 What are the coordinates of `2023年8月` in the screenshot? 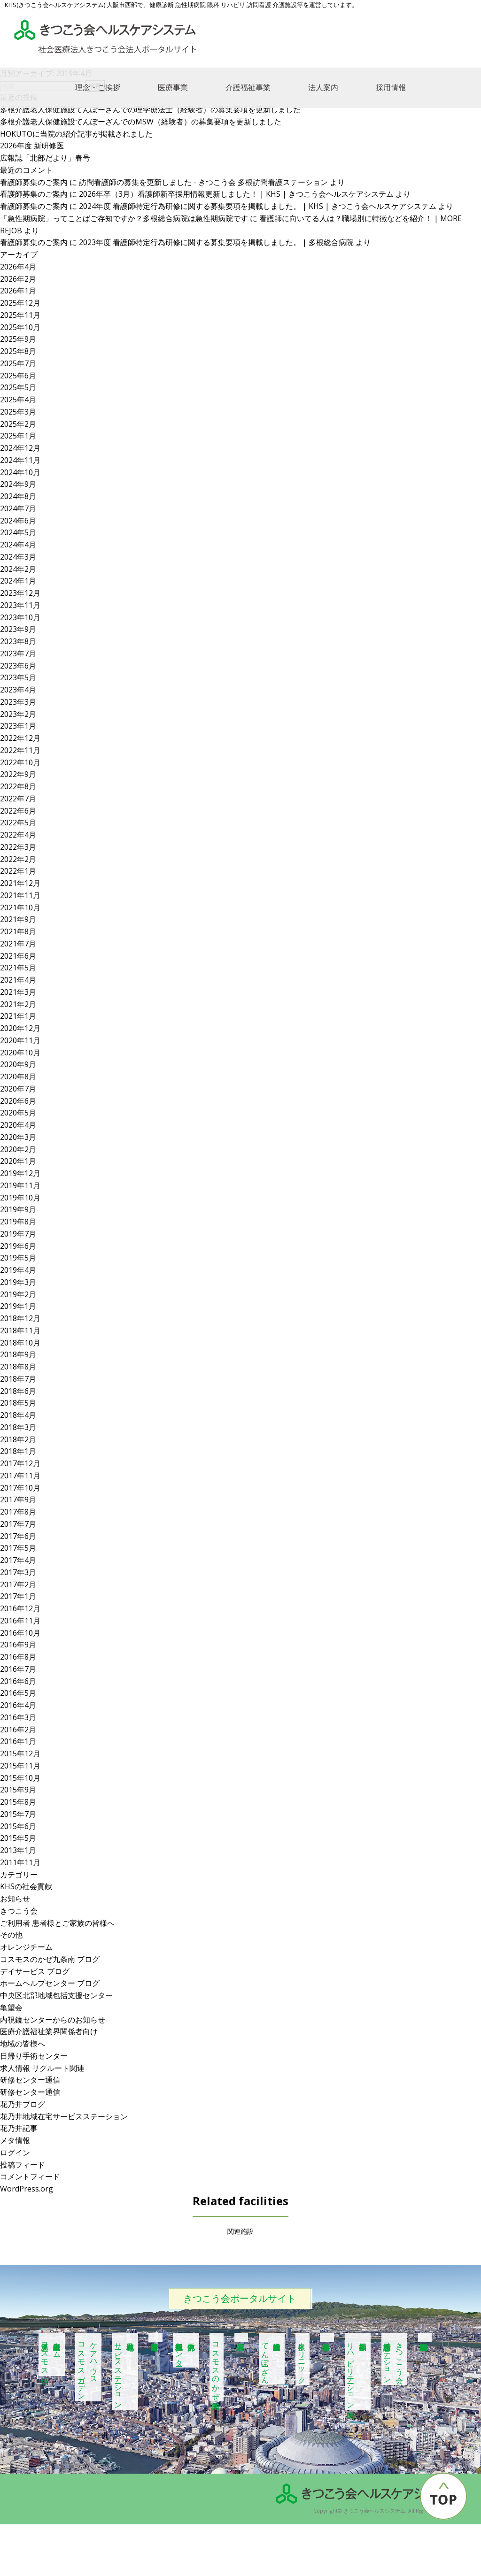 It's located at (18, 641).